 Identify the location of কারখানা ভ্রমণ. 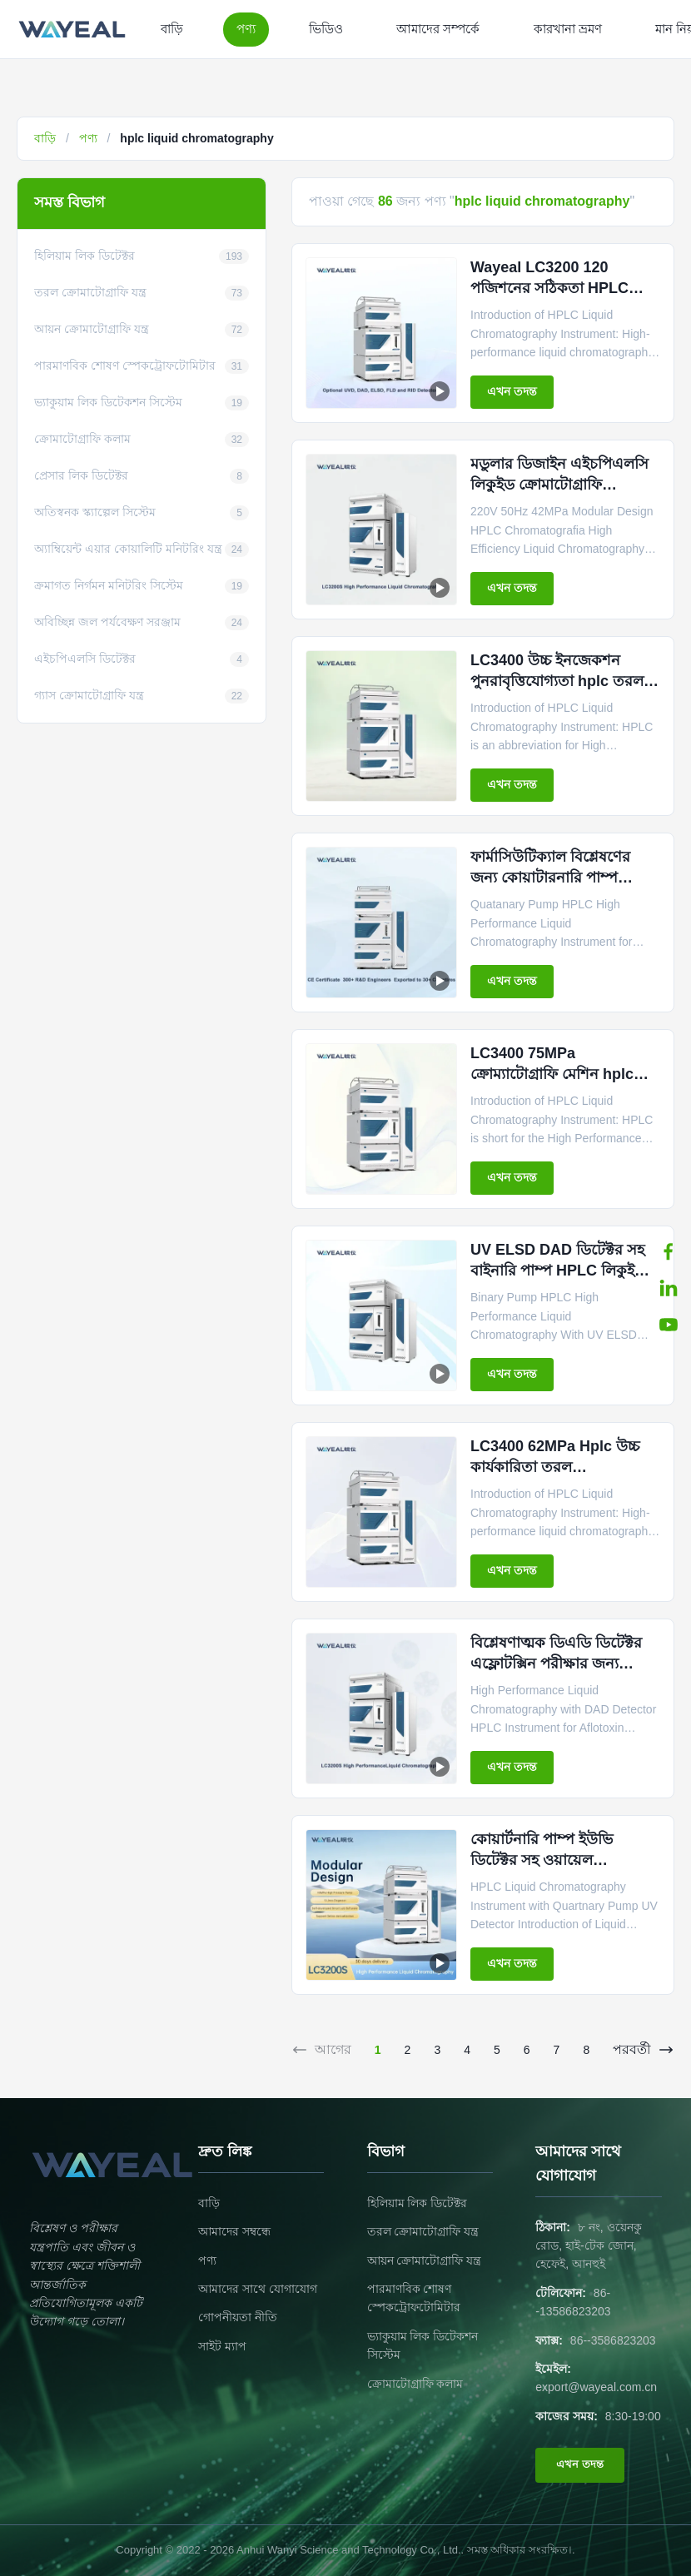
(568, 29).